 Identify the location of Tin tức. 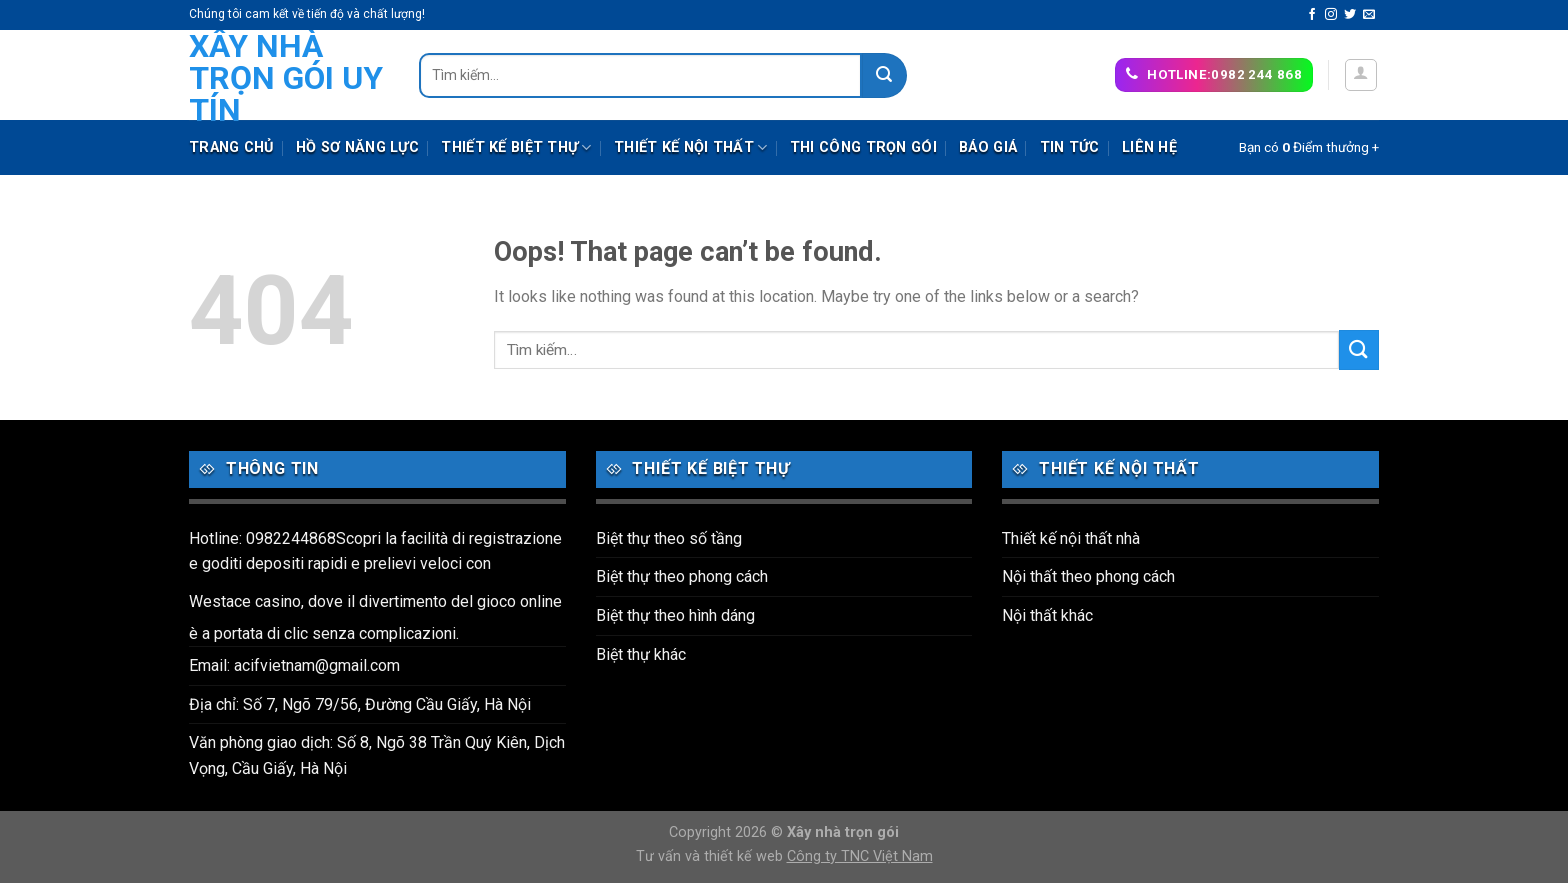
(1070, 147).